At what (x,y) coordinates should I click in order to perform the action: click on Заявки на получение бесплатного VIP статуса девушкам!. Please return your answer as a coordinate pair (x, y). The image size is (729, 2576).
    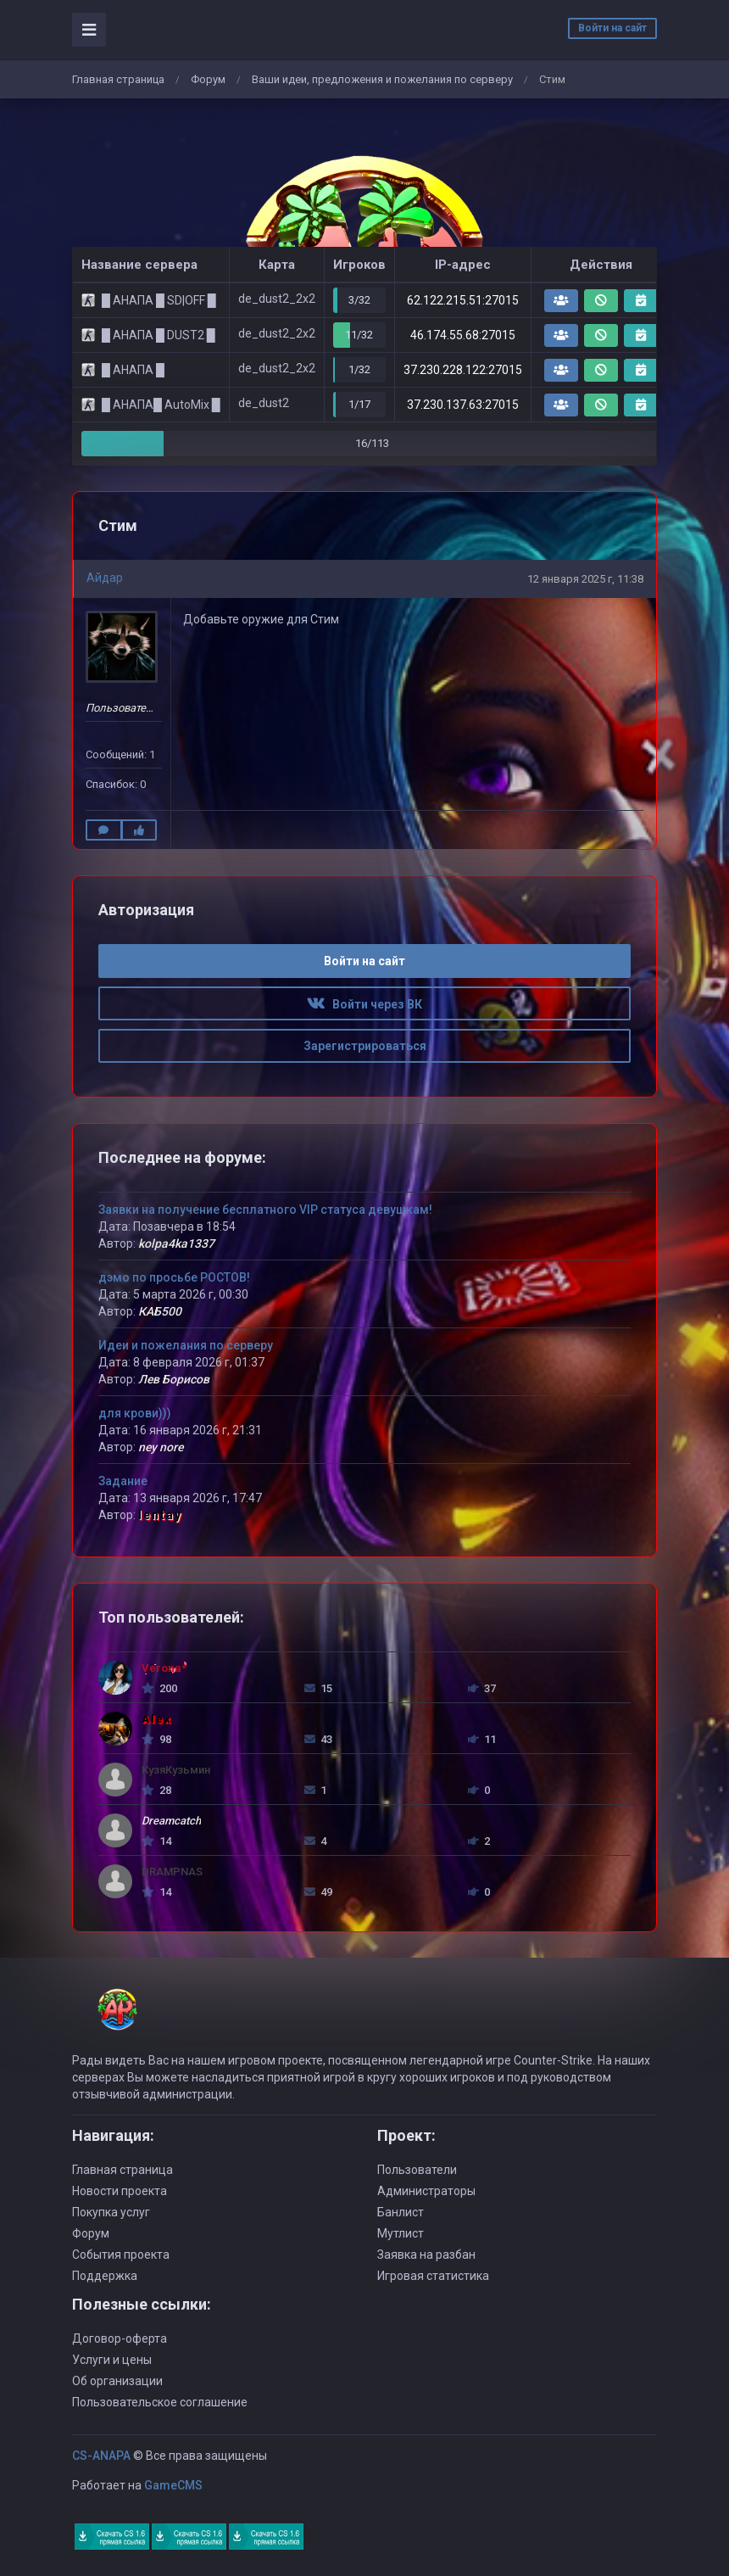
    Looking at the image, I should click on (265, 1209).